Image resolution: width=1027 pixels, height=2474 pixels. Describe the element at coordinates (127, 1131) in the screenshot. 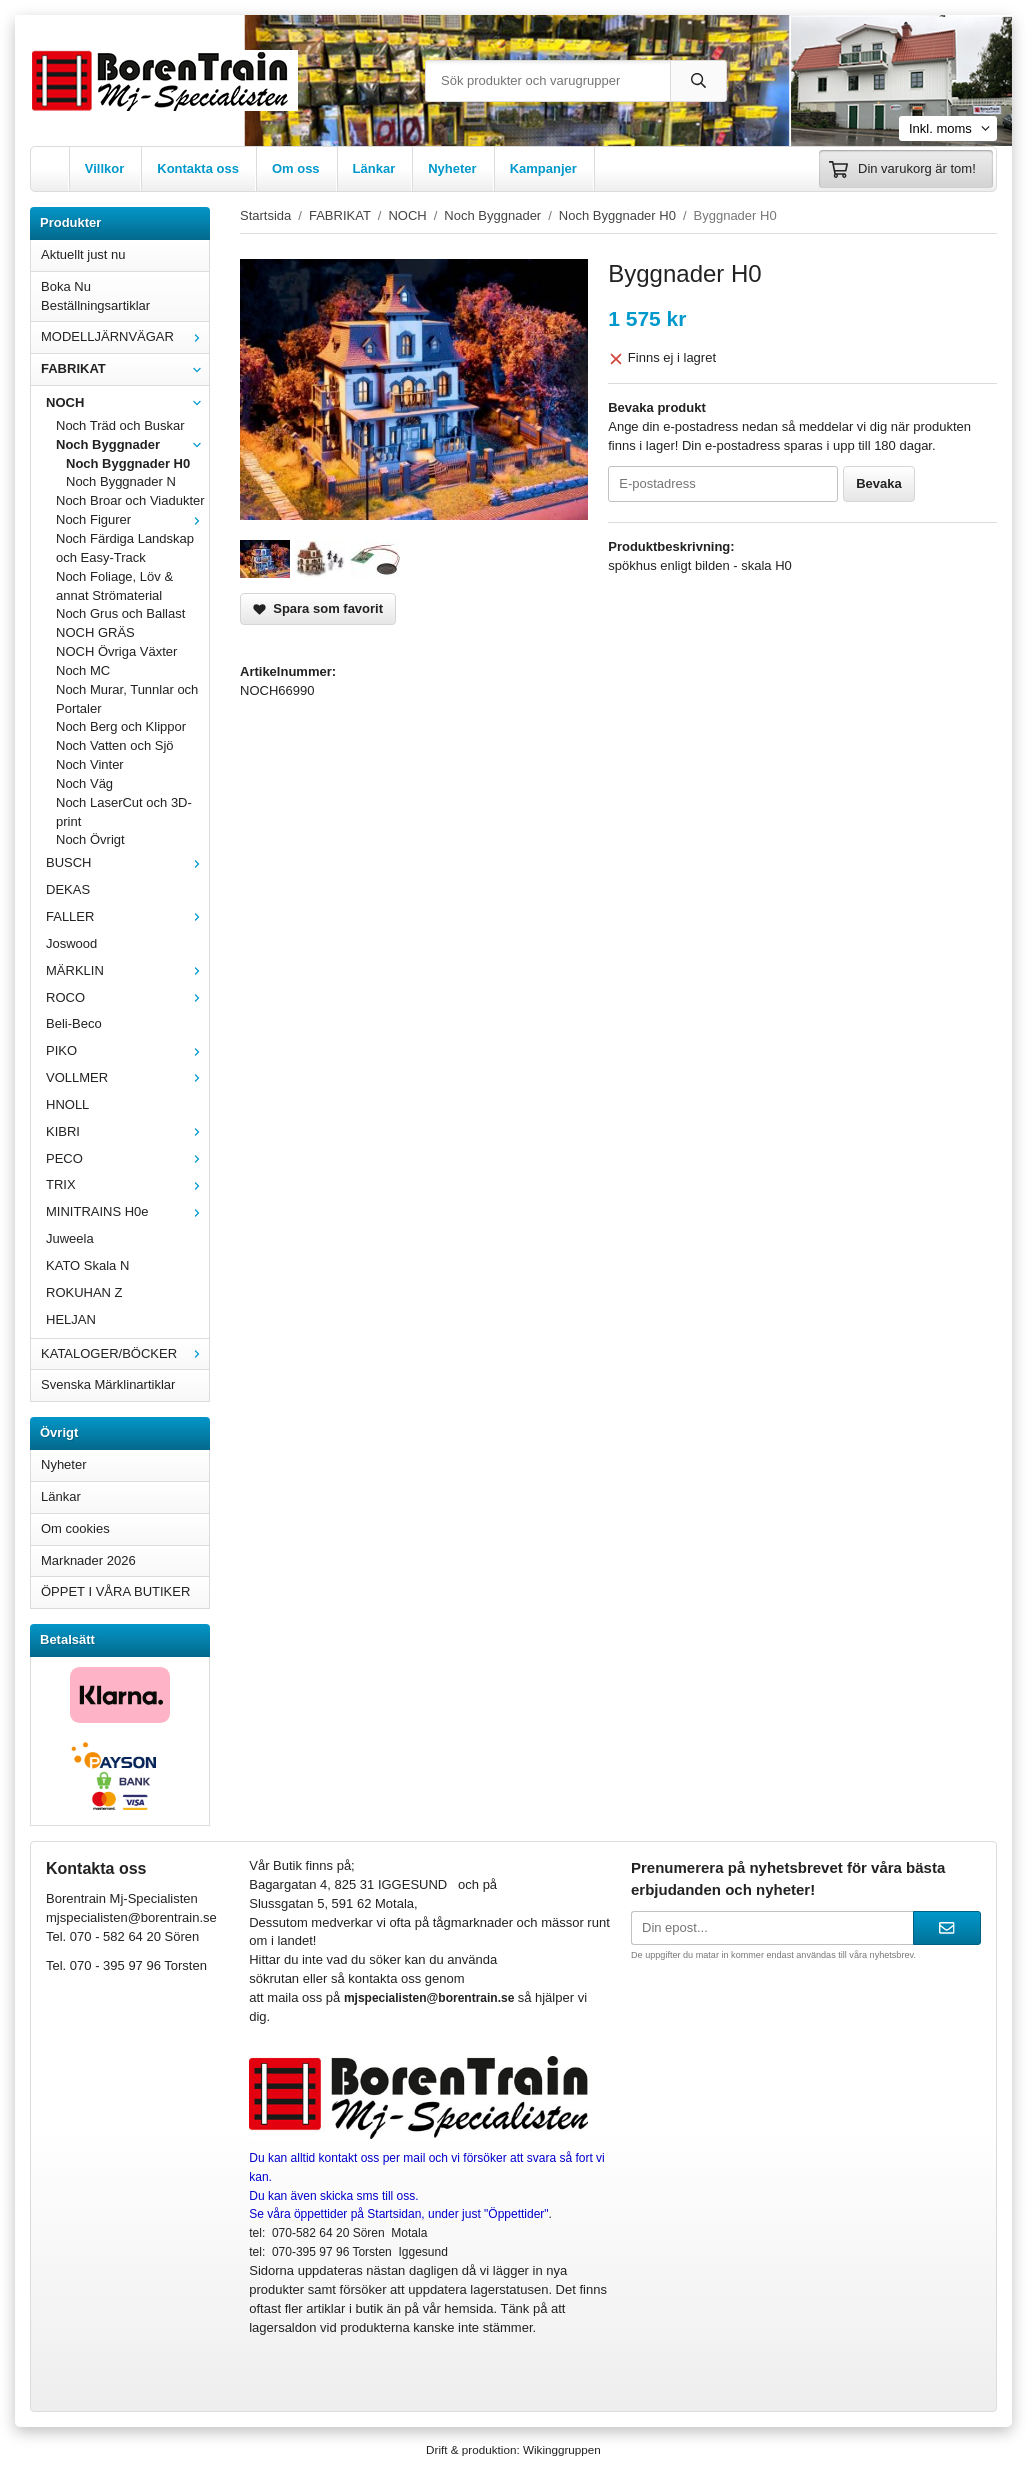

I see `KIBRI` at that location.